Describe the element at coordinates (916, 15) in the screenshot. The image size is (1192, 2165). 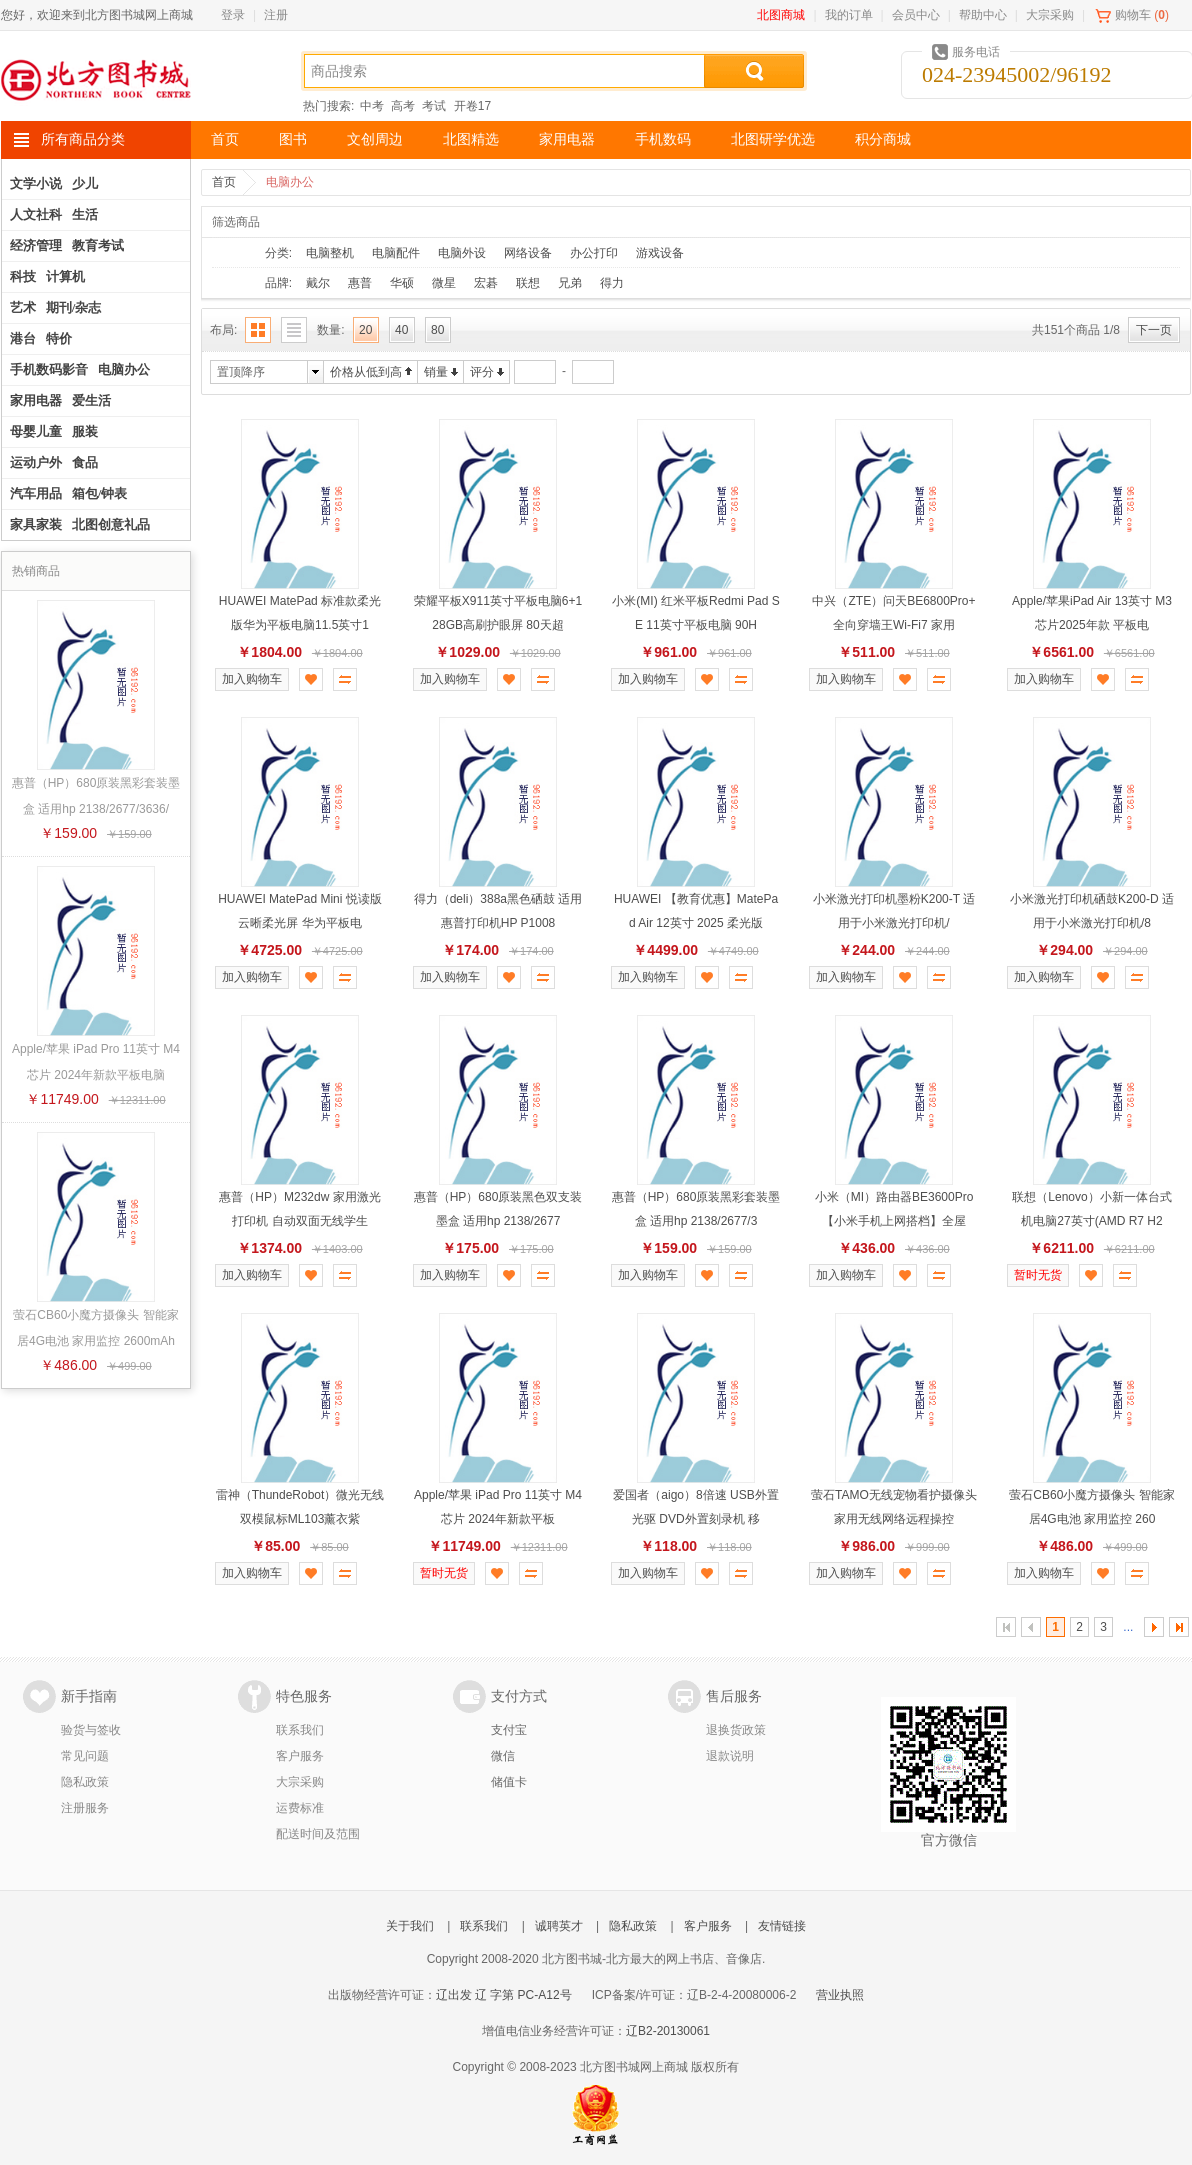
I see `会员中心` at that location.